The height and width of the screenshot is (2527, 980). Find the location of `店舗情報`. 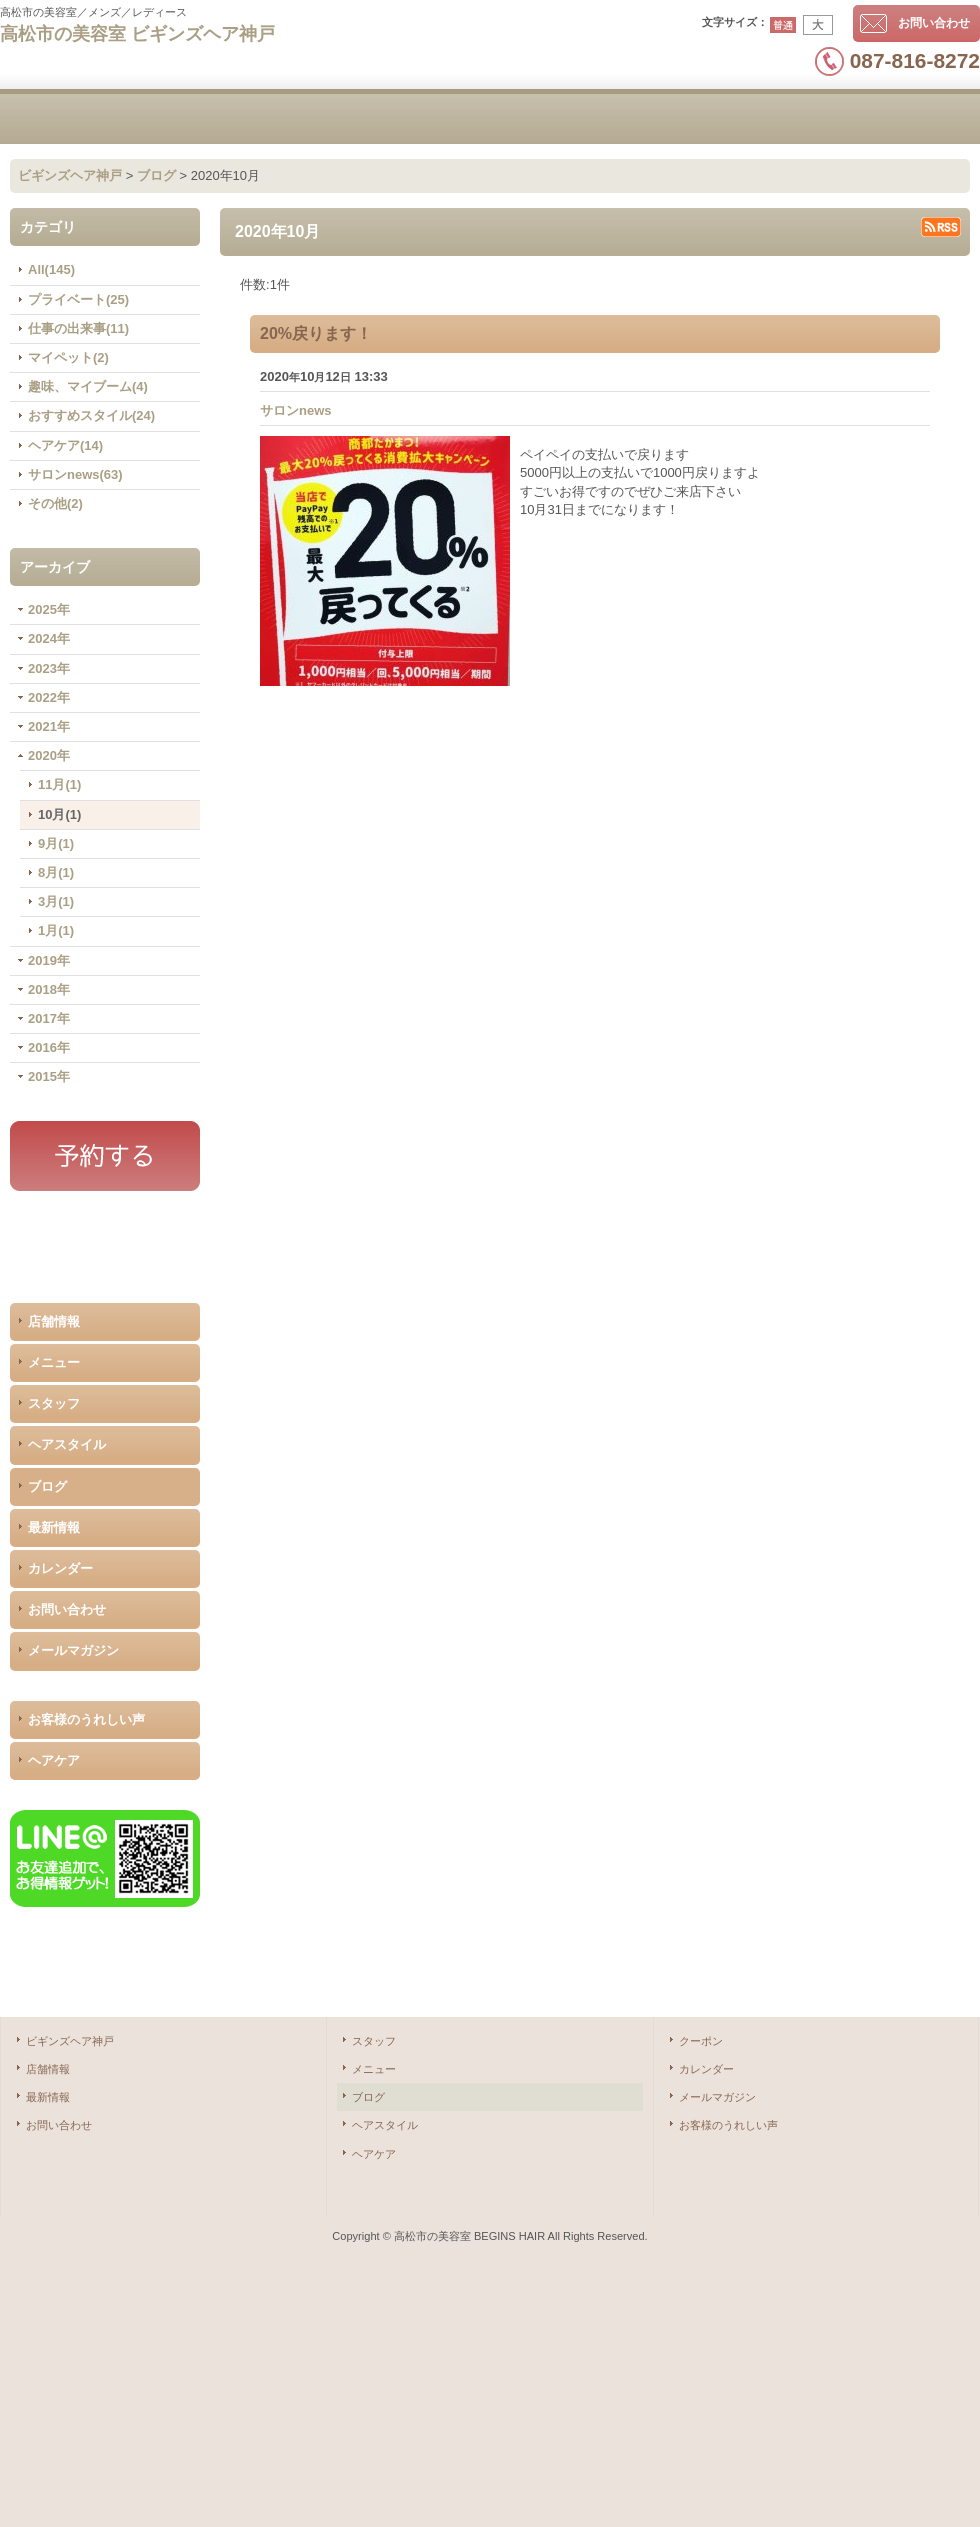

店舗情報 is located at coordinates (54, 1321).